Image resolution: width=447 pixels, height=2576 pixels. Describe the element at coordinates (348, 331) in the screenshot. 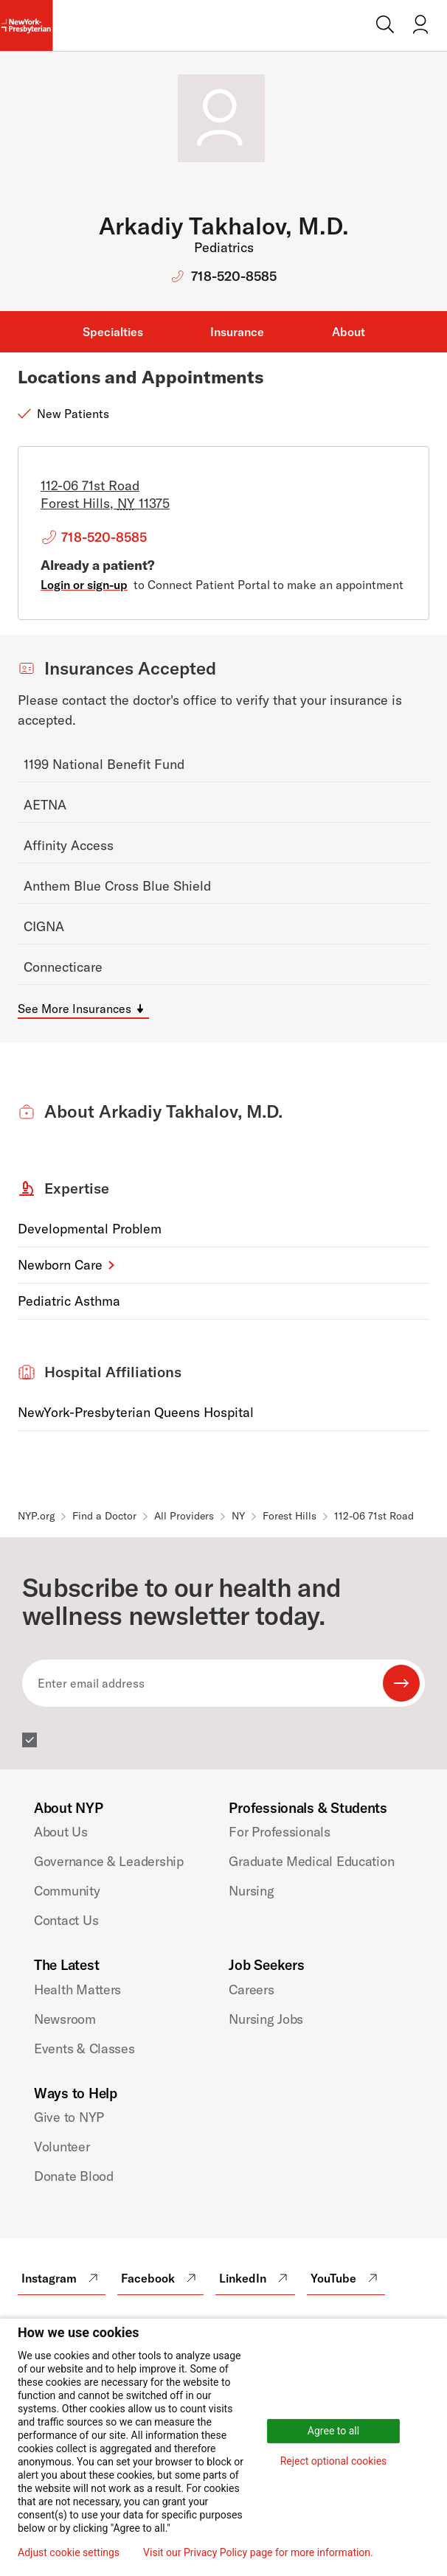

I see `About` at that location.